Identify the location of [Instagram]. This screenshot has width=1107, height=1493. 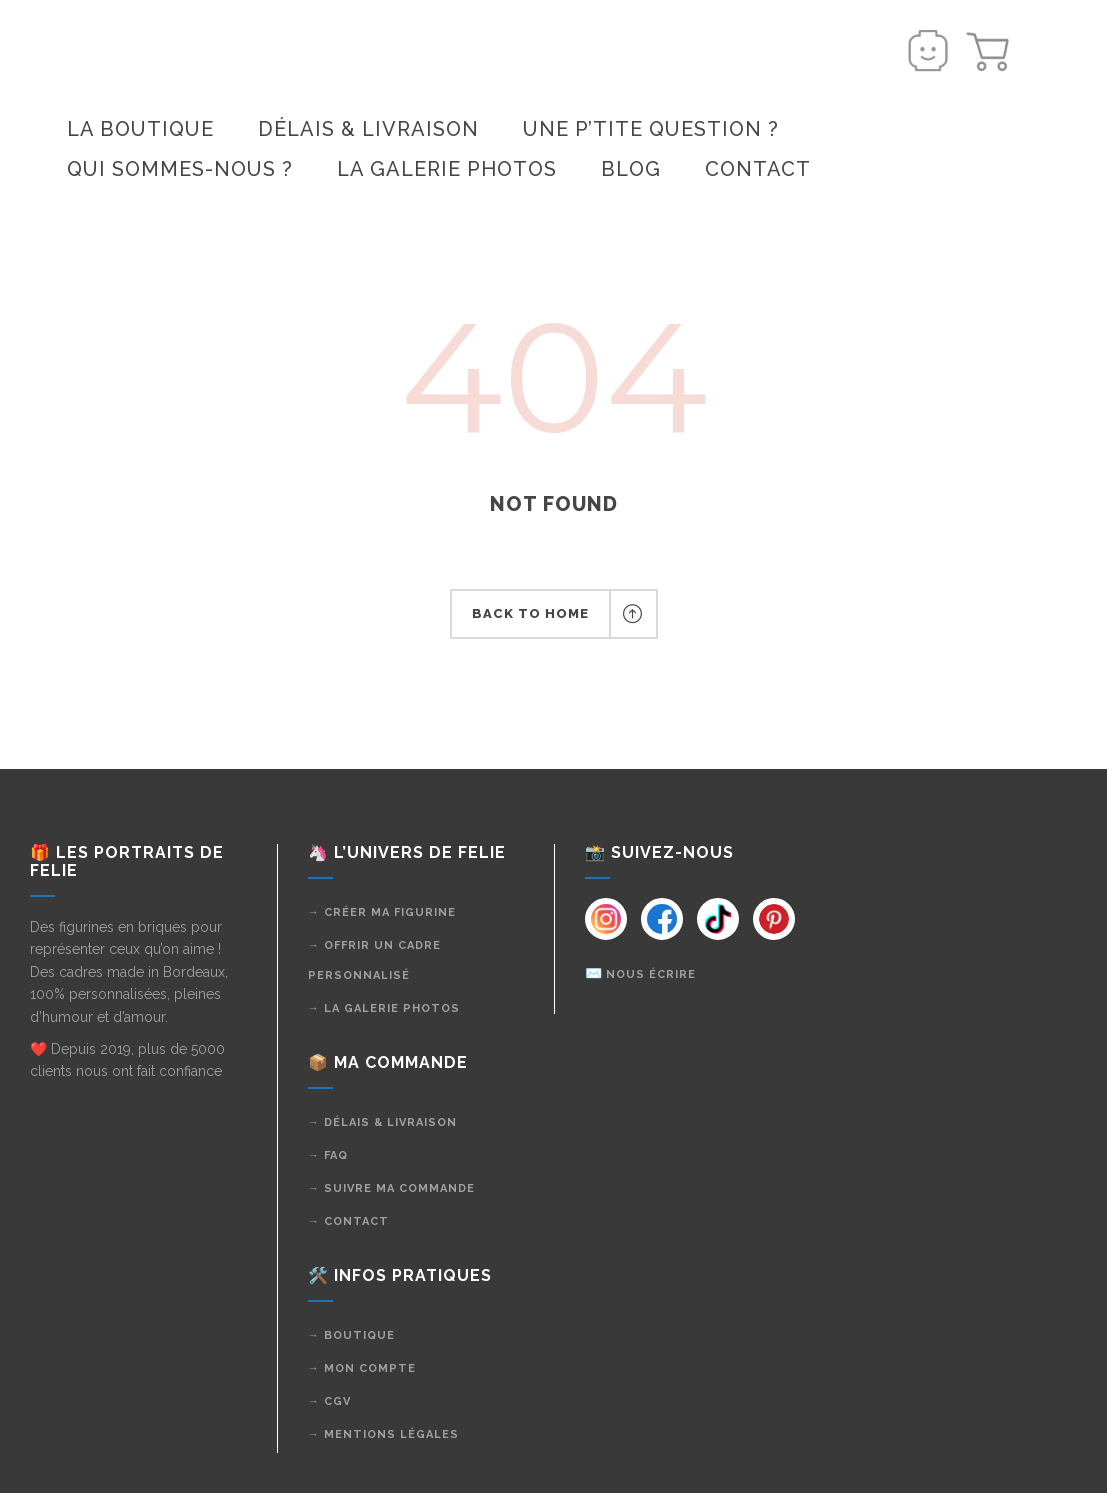
(606, 919).